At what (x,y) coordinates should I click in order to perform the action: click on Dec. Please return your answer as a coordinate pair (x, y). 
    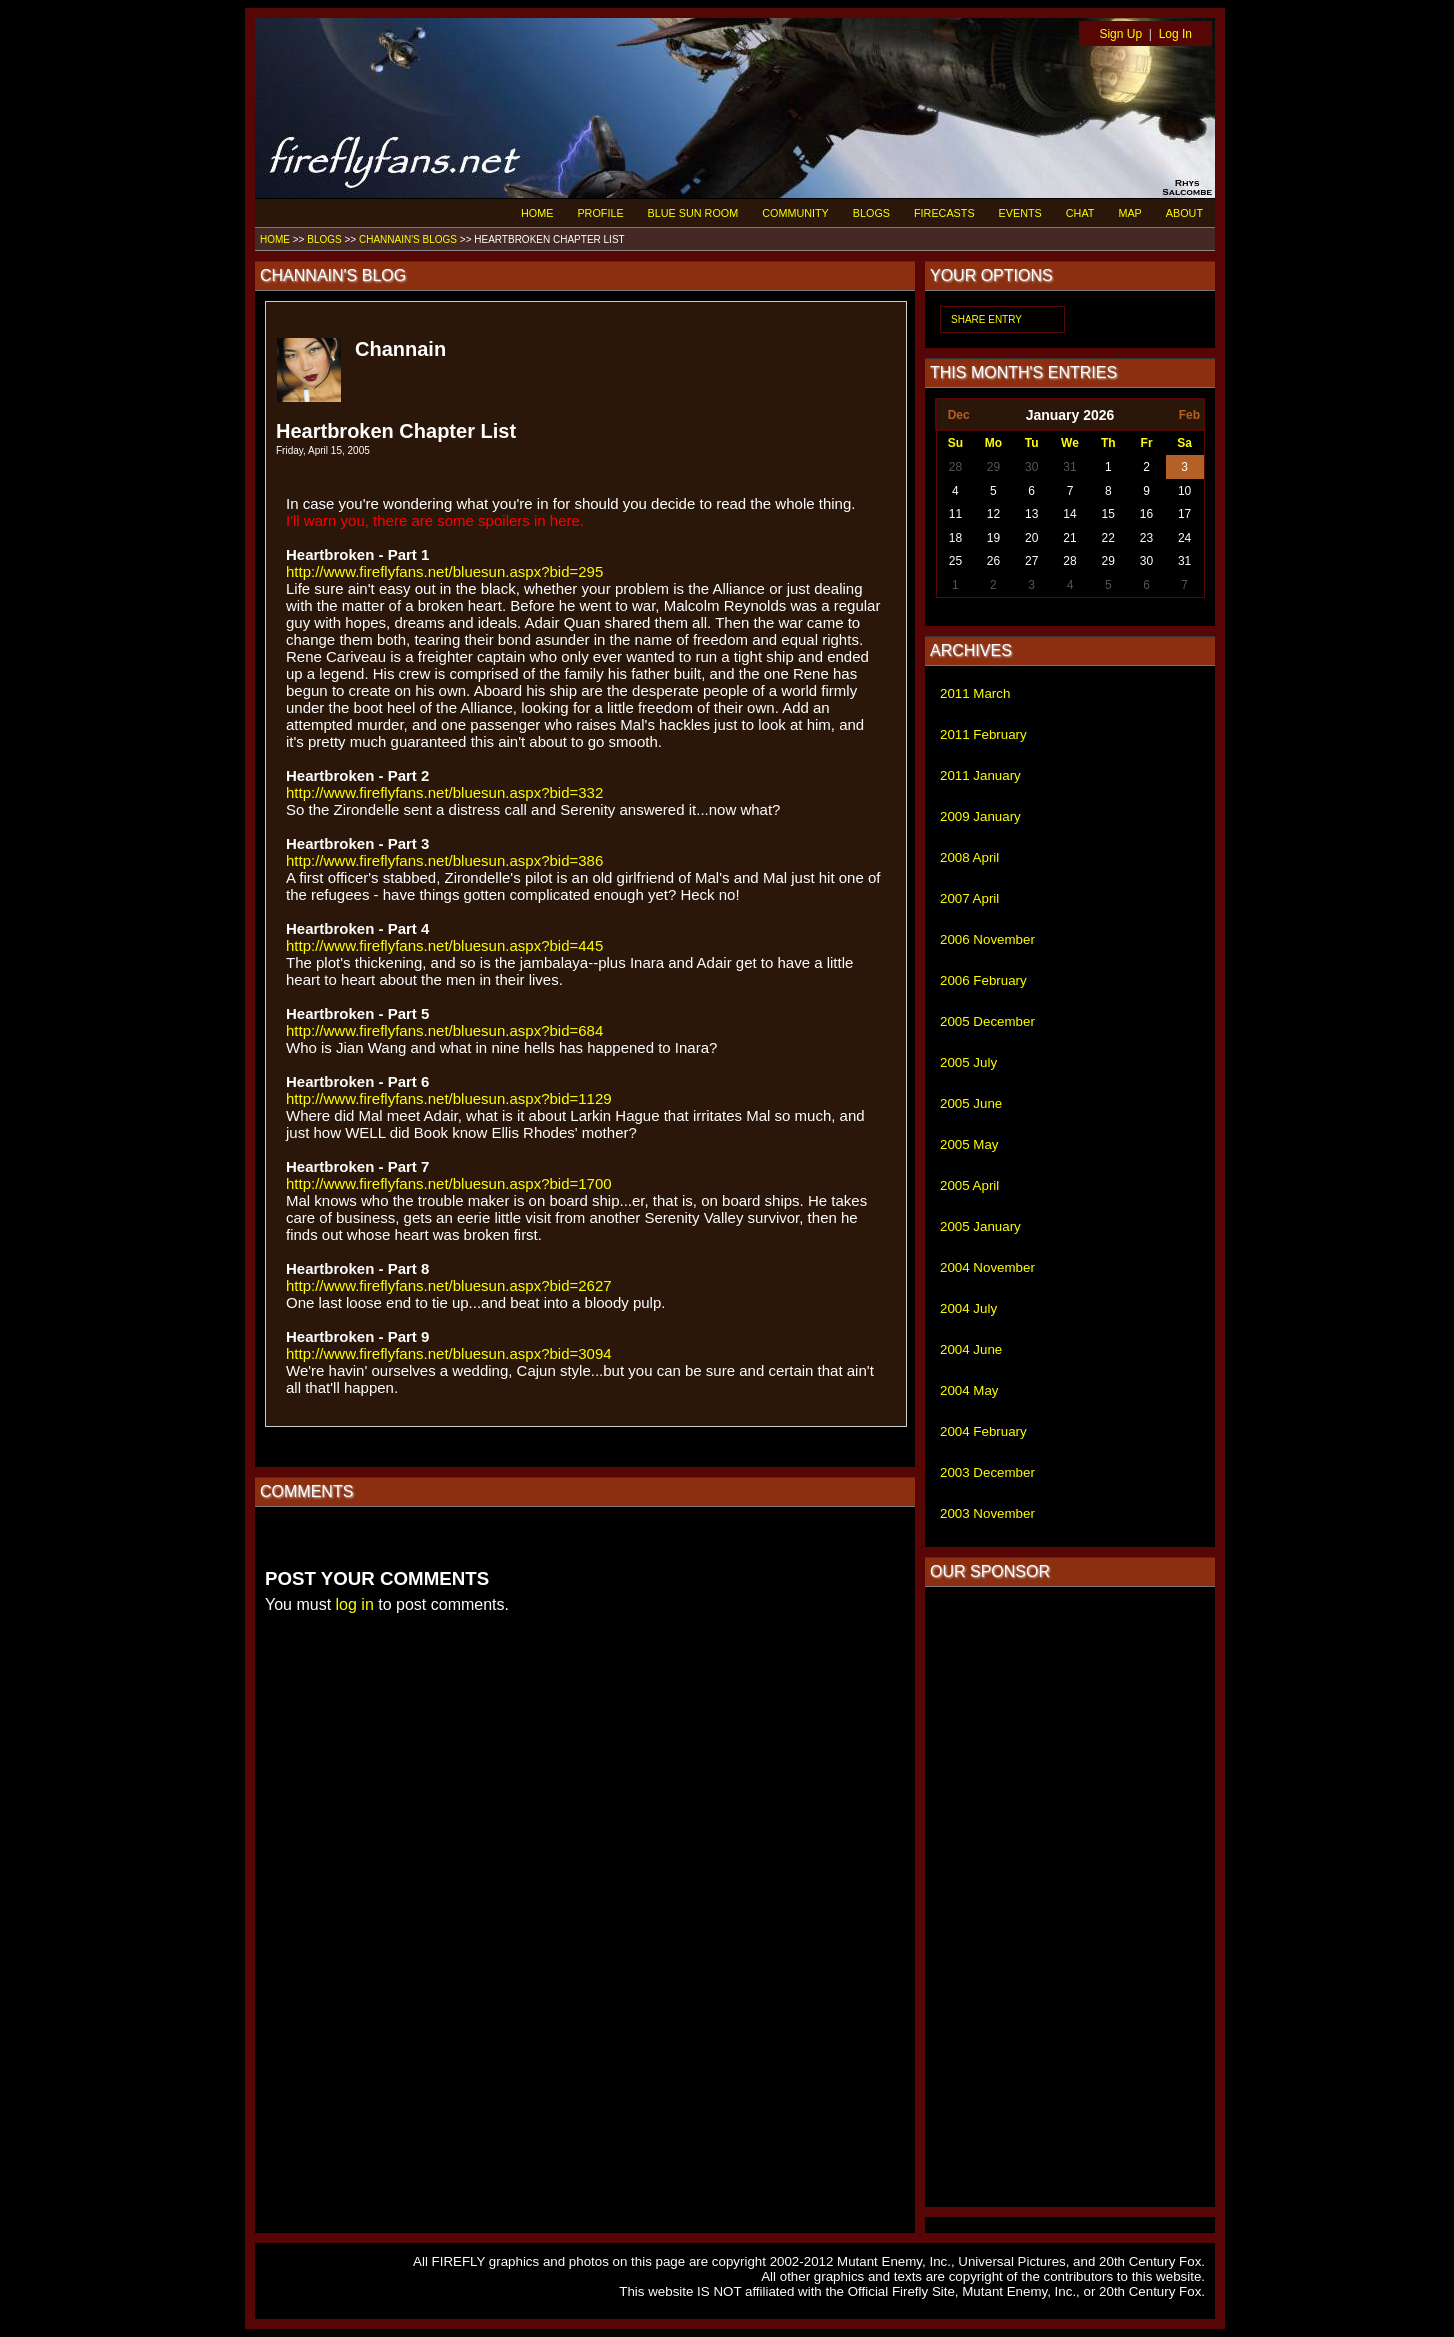
    Looking at the image, I should click on (959, 415).